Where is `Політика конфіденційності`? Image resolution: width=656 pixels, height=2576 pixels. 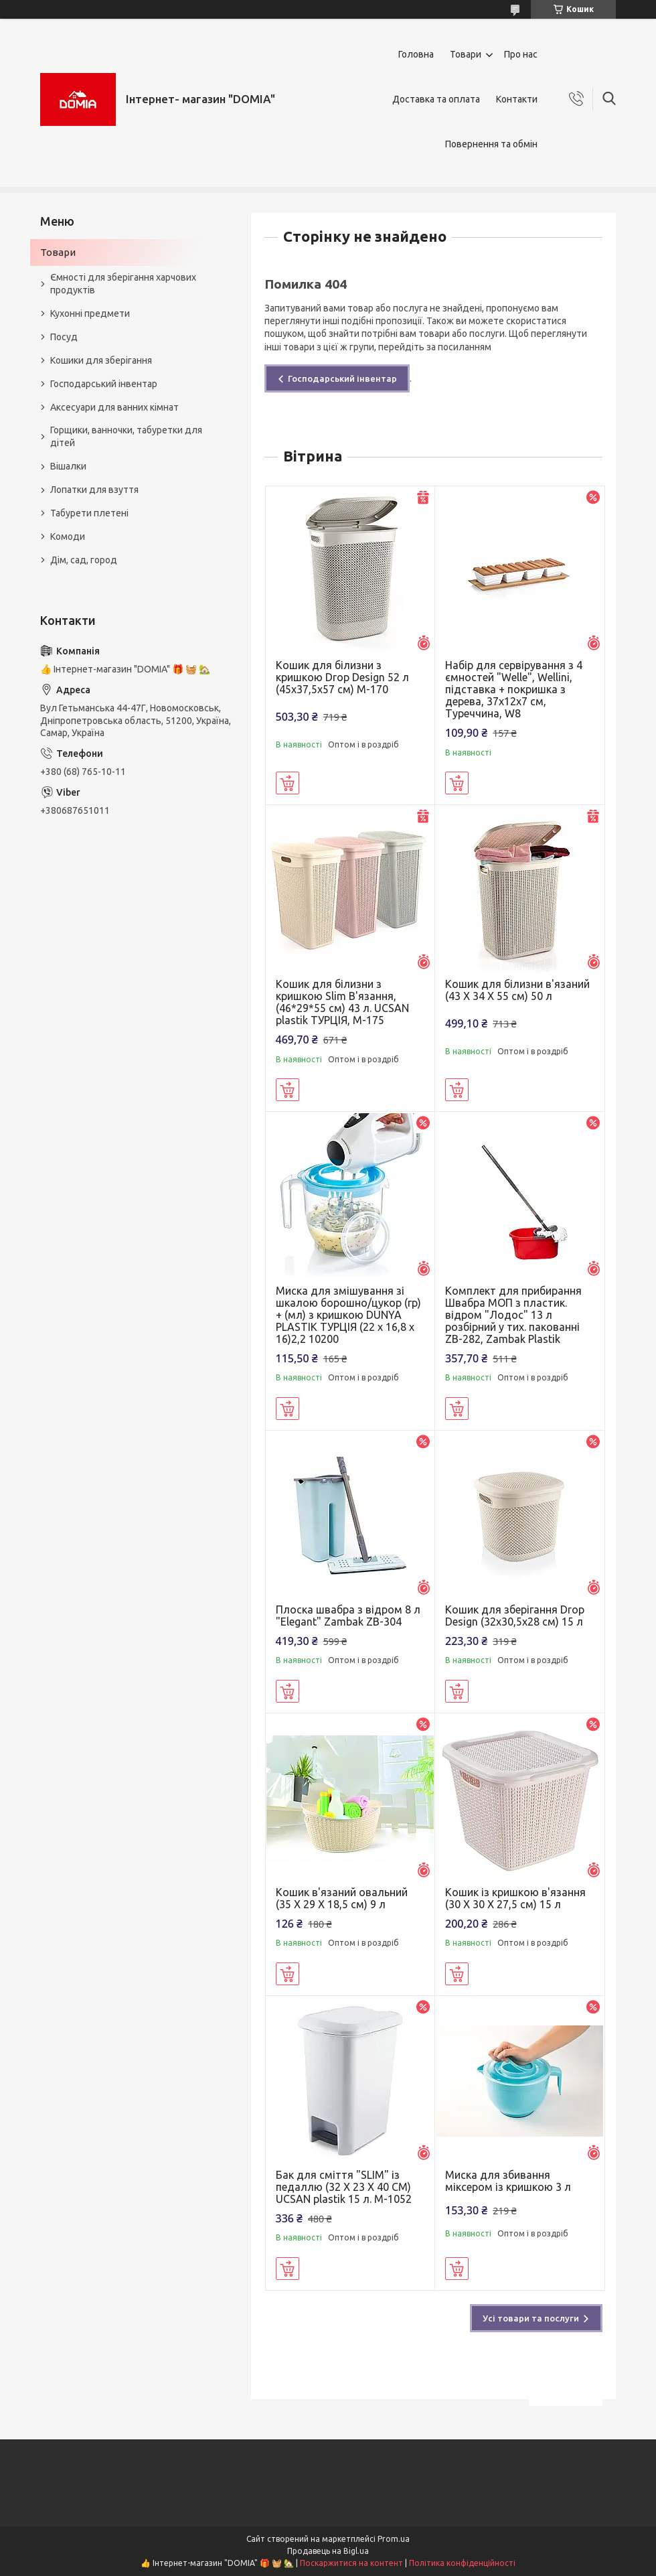
Політика конфіденційності is located at coordinates (462, 2563).